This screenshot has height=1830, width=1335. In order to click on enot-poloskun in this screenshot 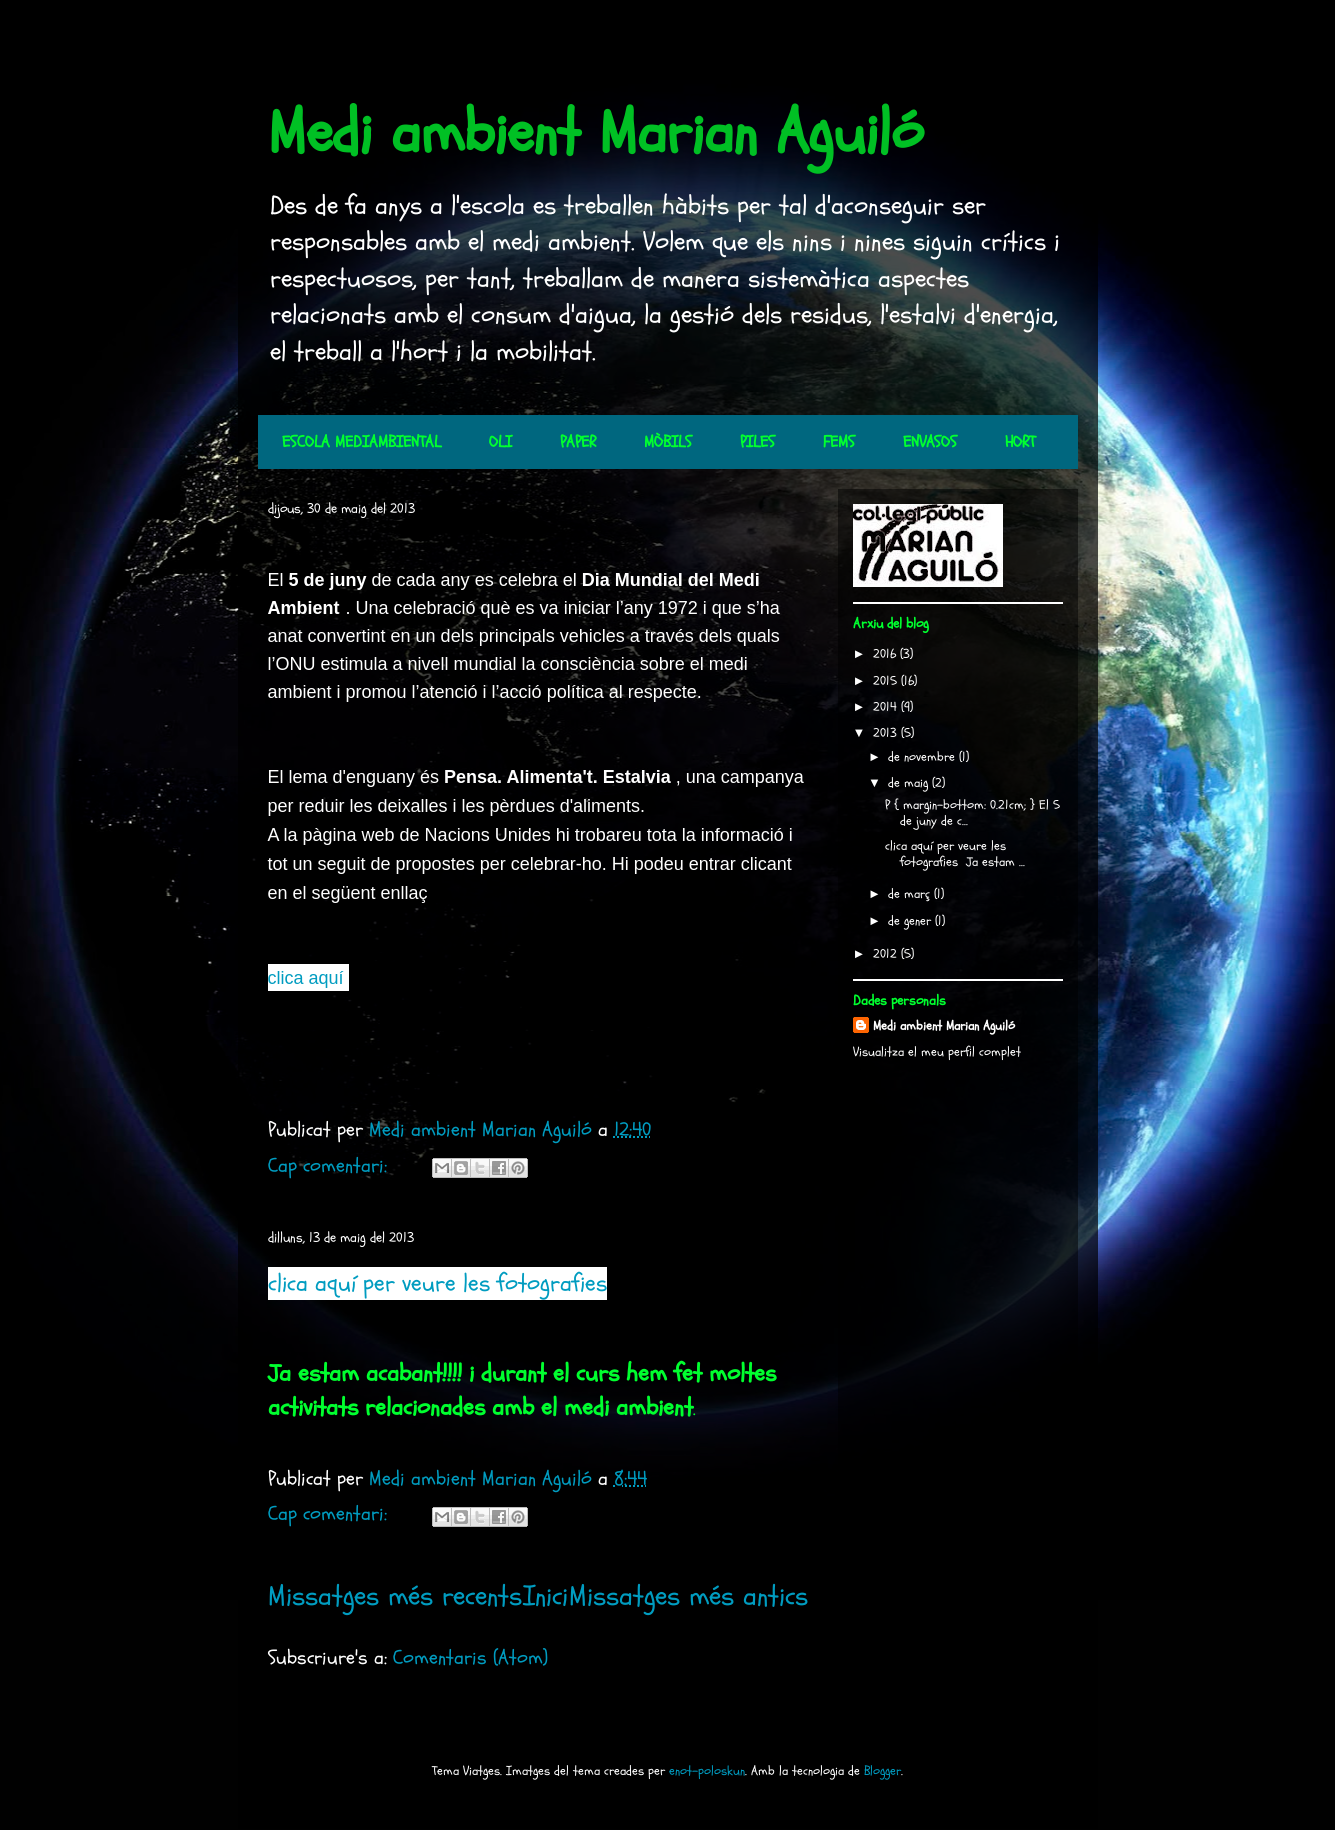, I will do `click(707, 1771)`.